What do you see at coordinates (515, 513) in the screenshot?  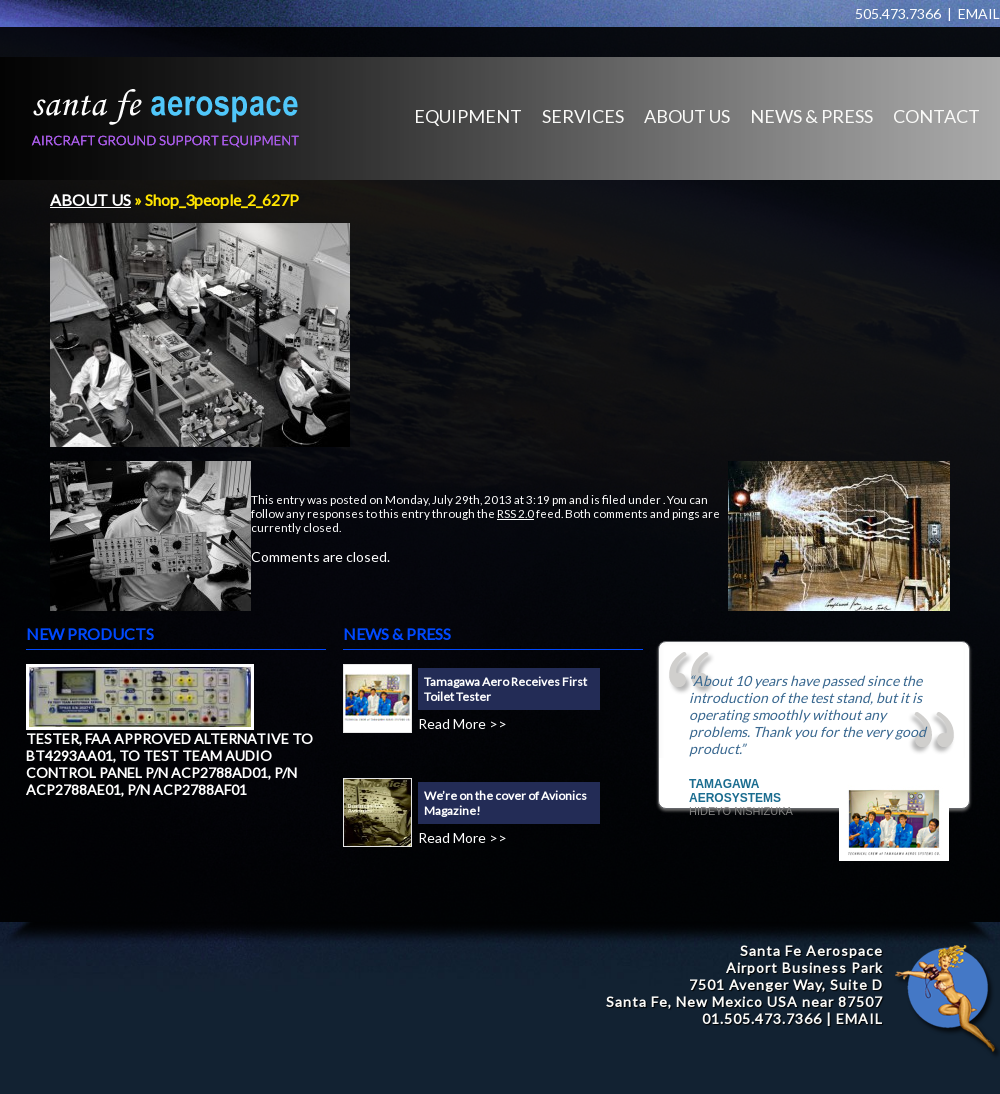 I see `RSS 2.0` at bounding box center [515, 513].